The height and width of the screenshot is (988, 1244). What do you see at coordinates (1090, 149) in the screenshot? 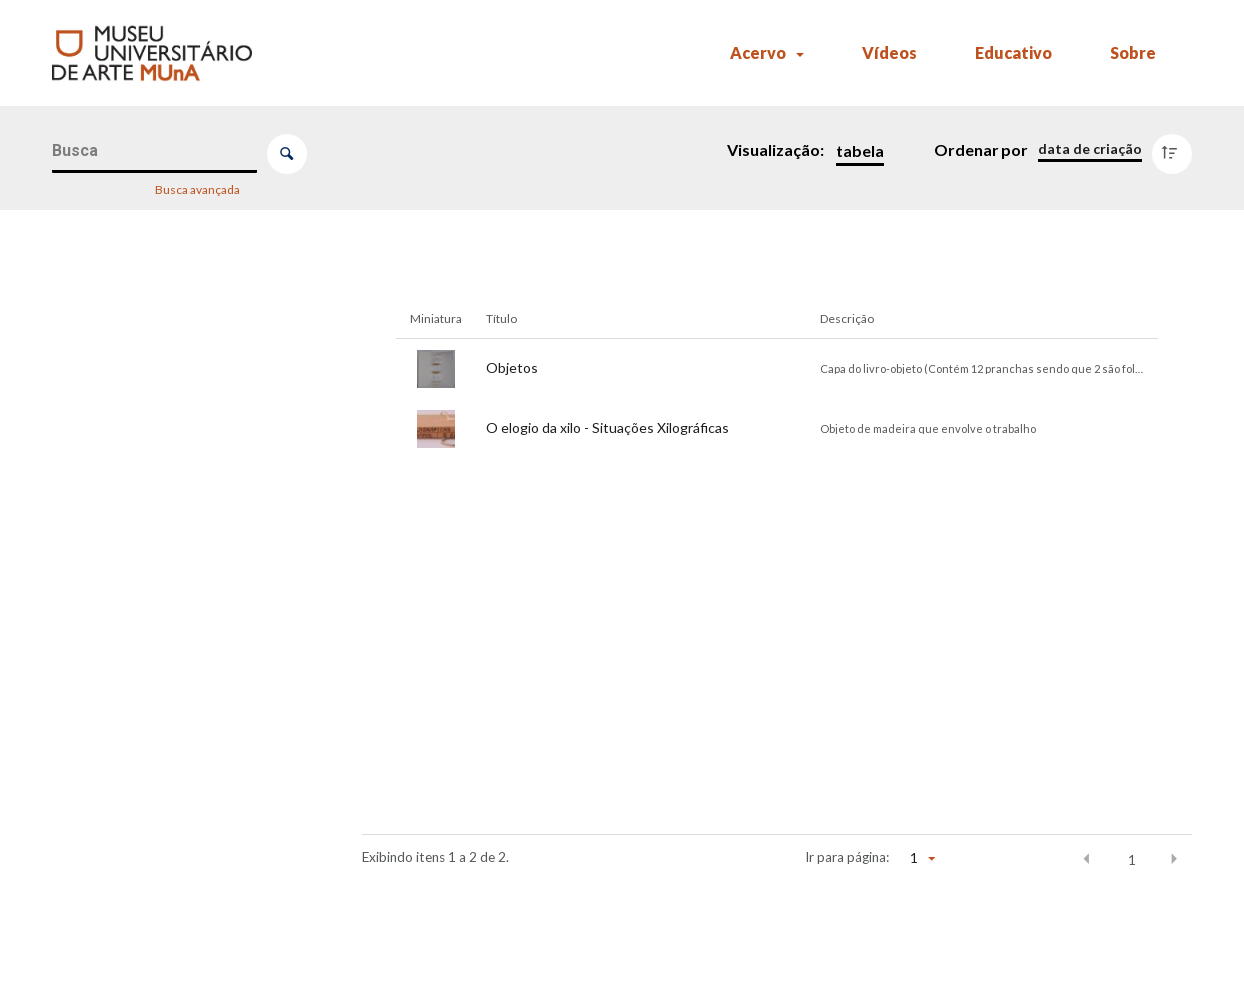
I see `[Ordenação]` at bounding box center [1090, 149].